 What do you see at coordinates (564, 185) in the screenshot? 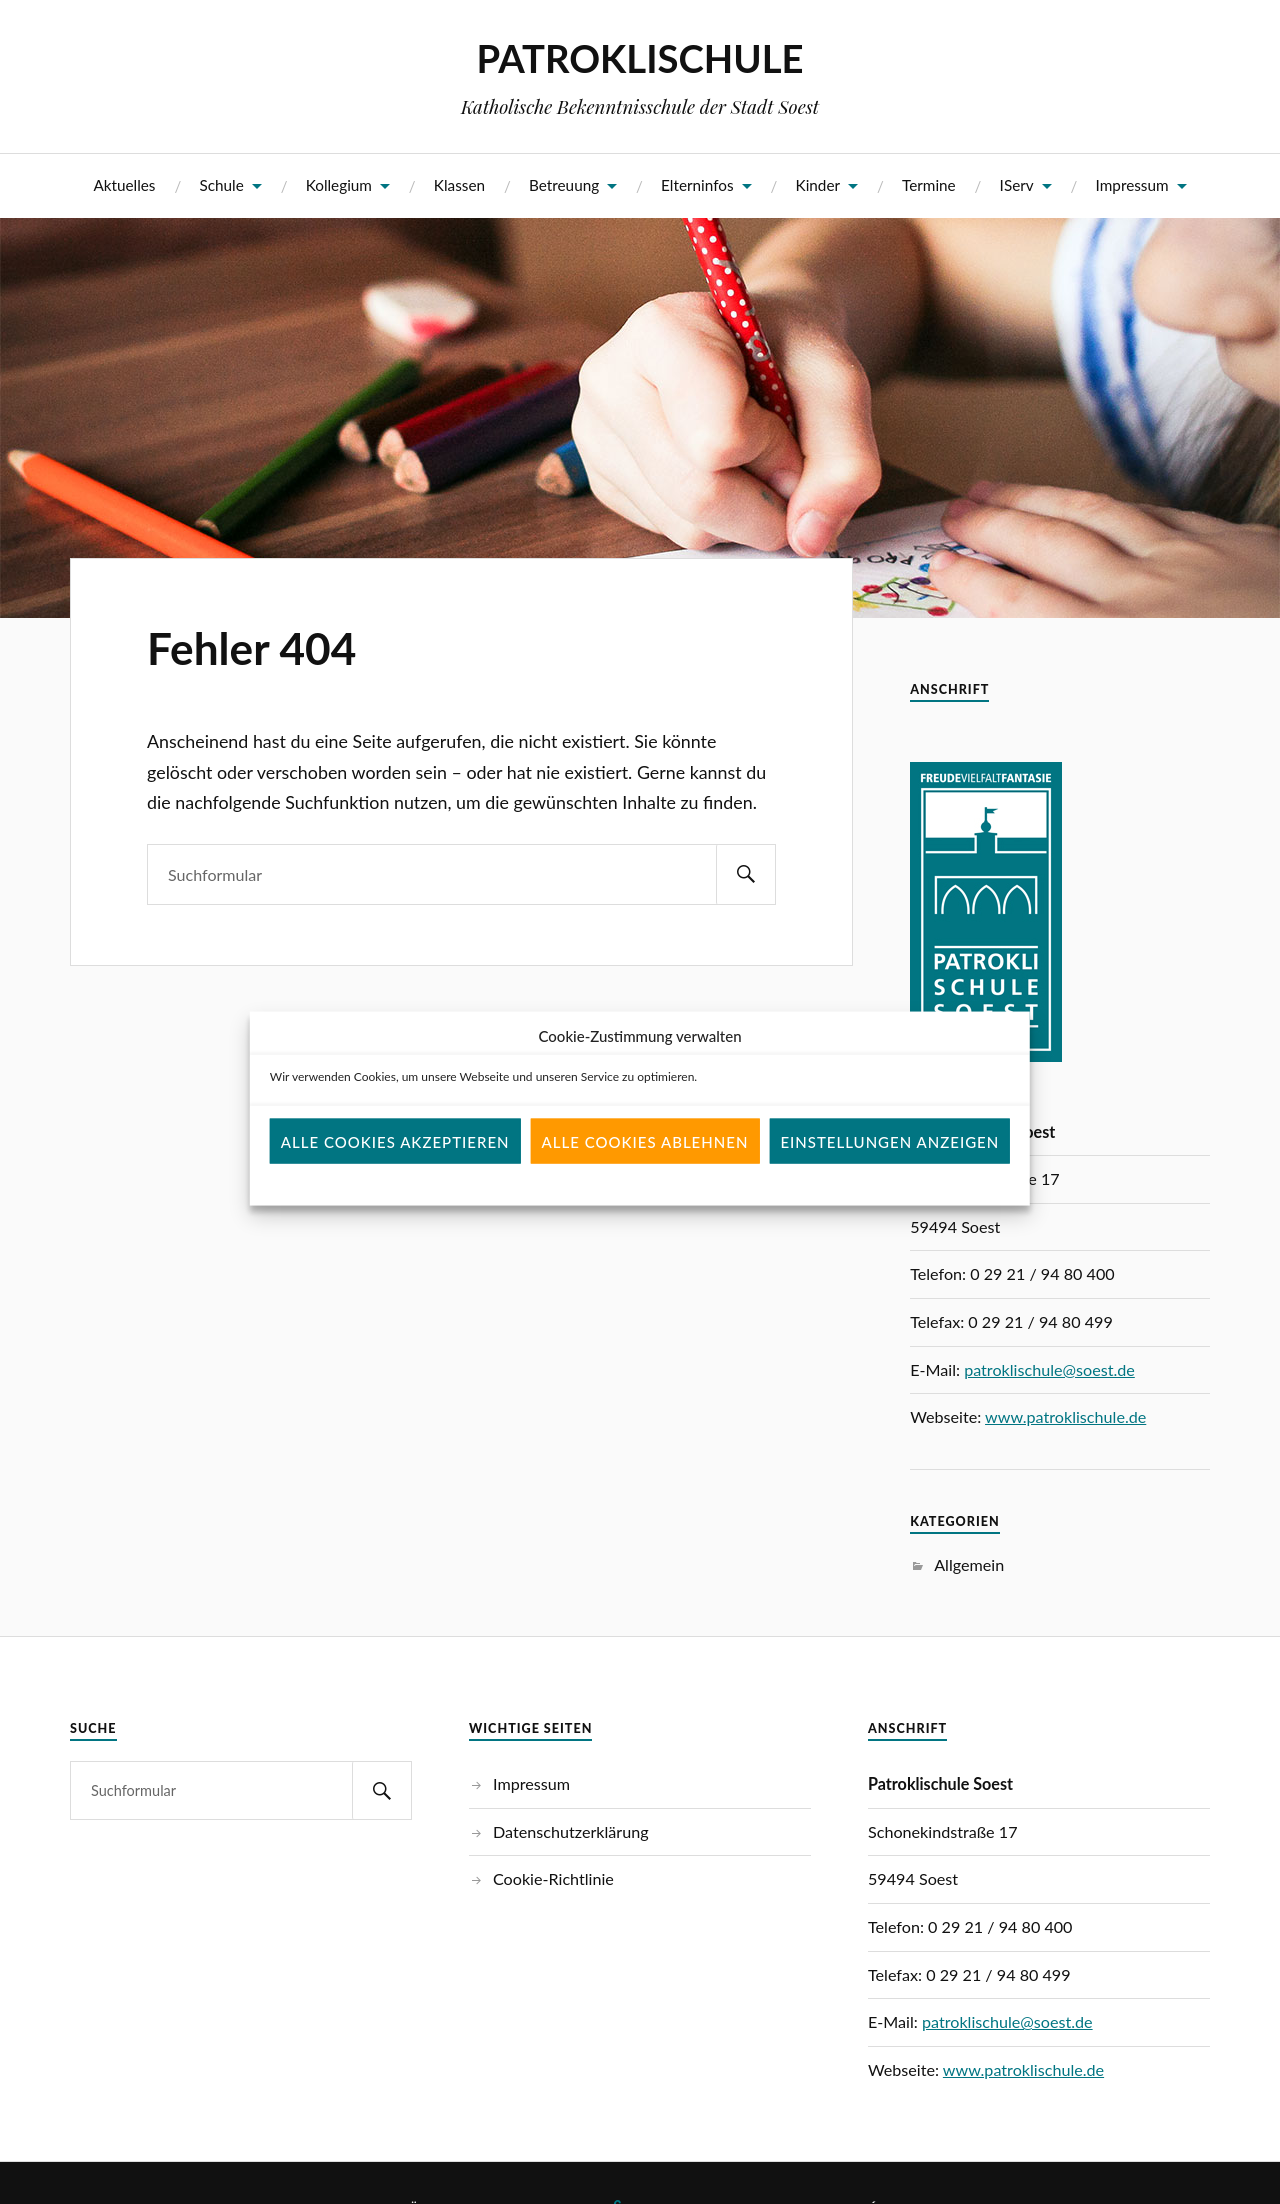
I see `Betreuung` at bounding box center [564, 185].